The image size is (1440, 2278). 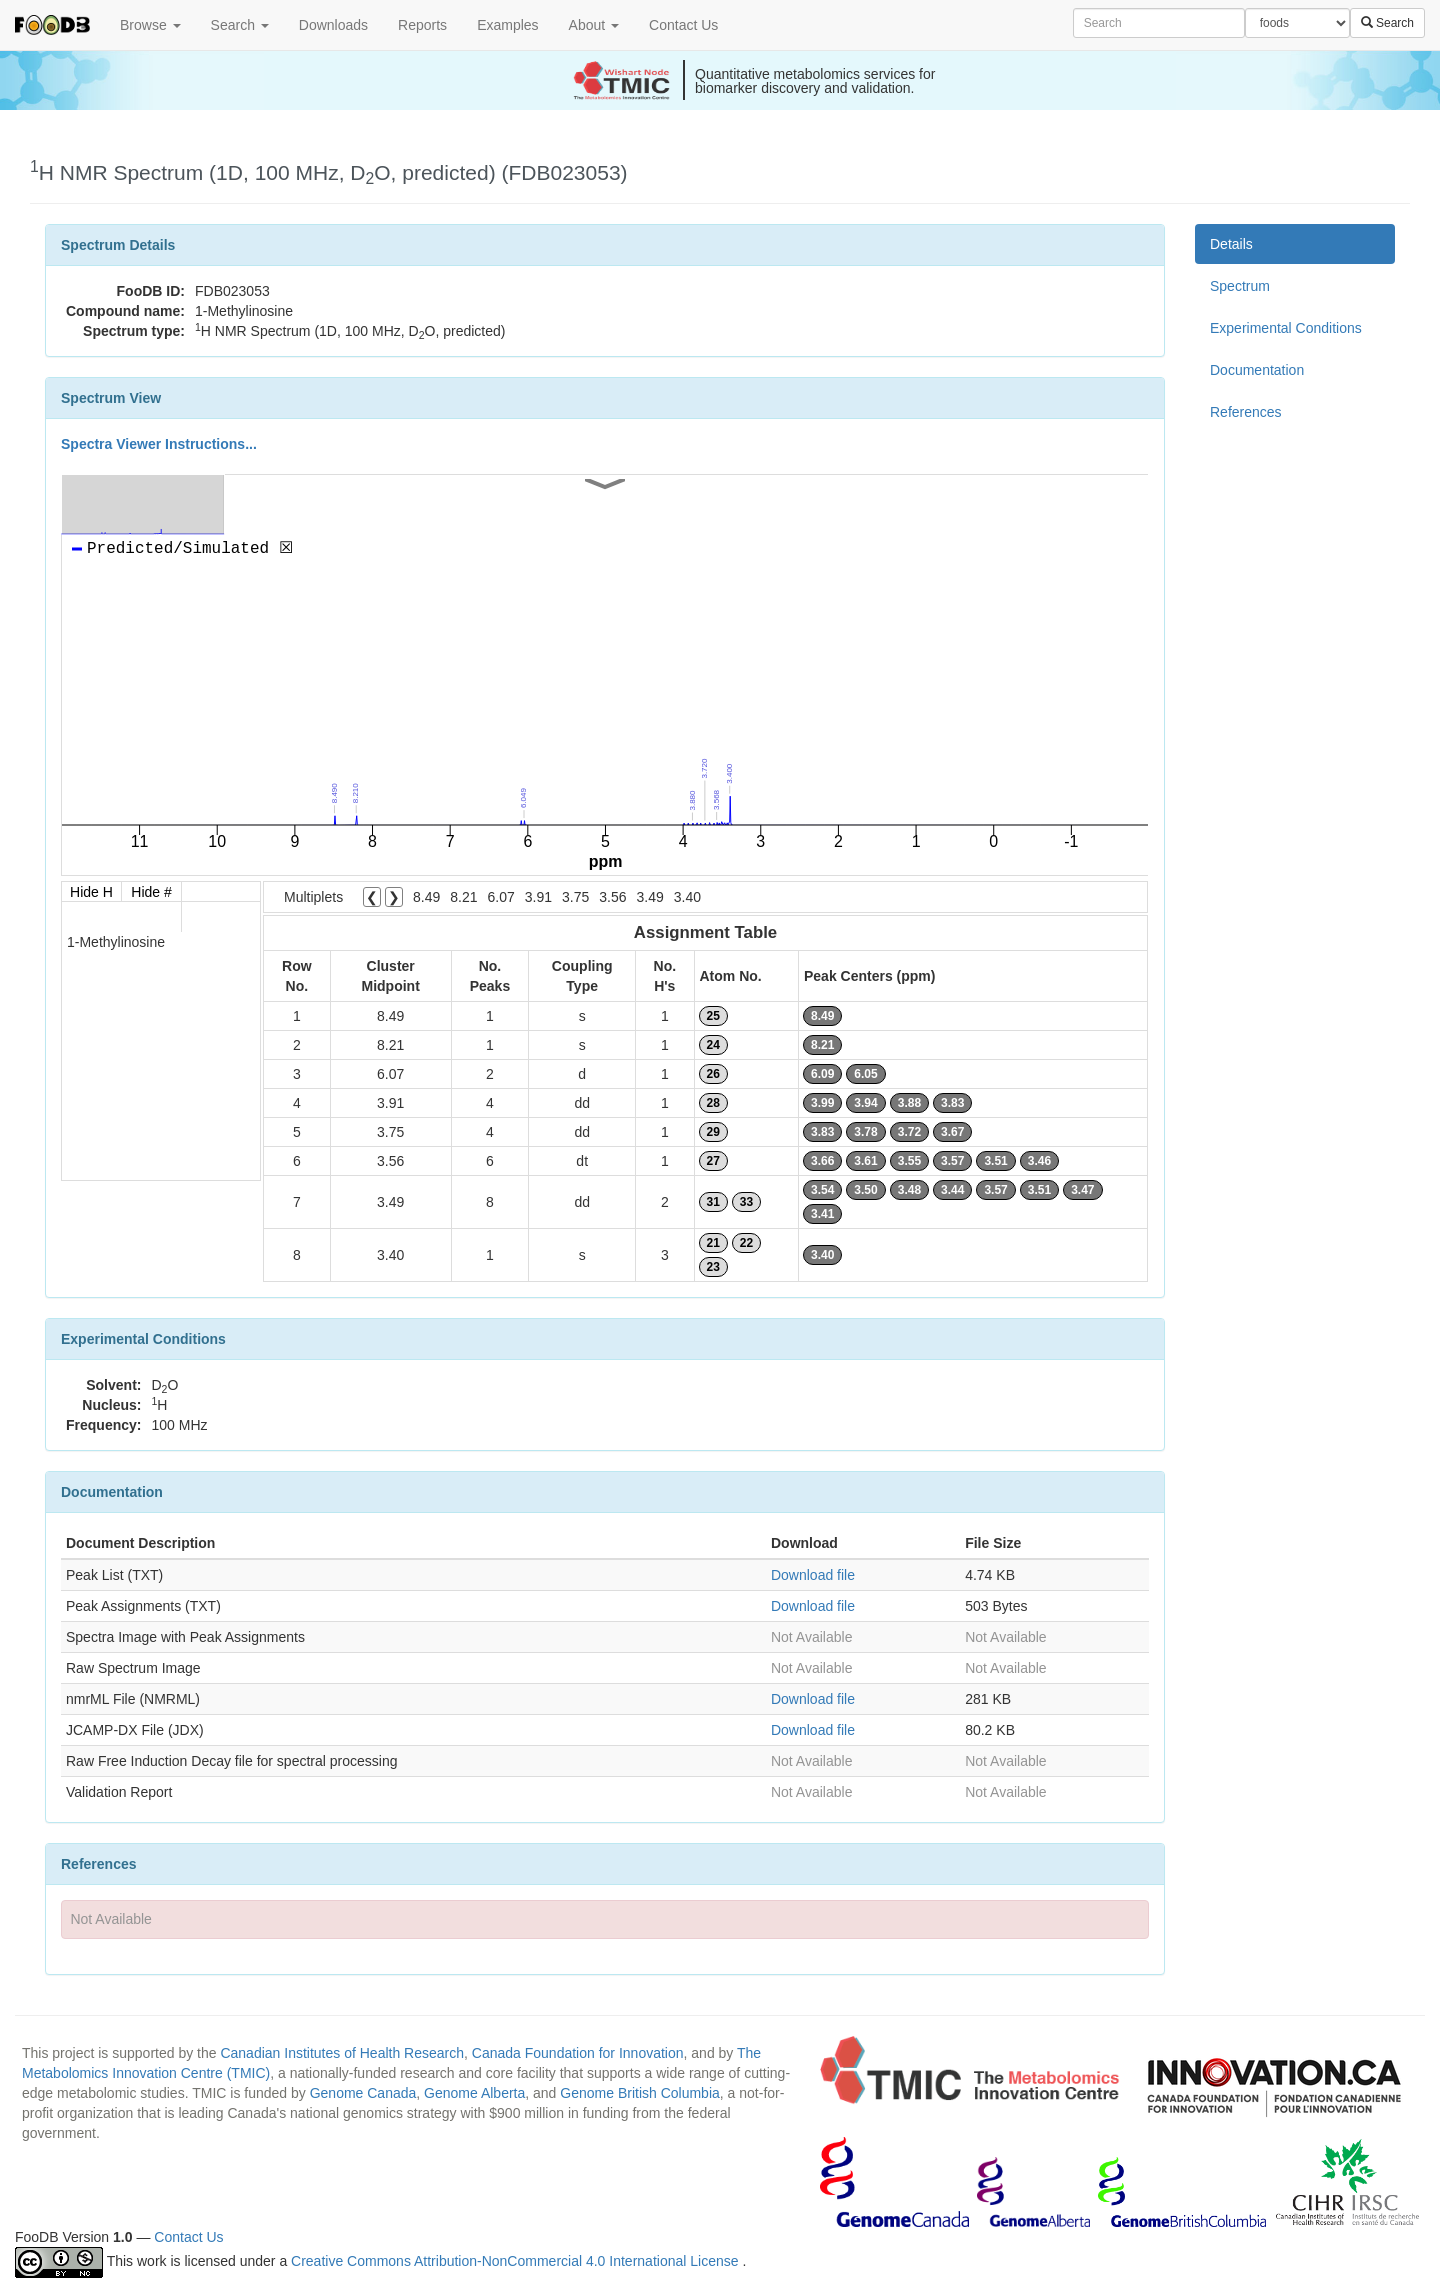 I want to click on Examples, so click(x=507, y=25).